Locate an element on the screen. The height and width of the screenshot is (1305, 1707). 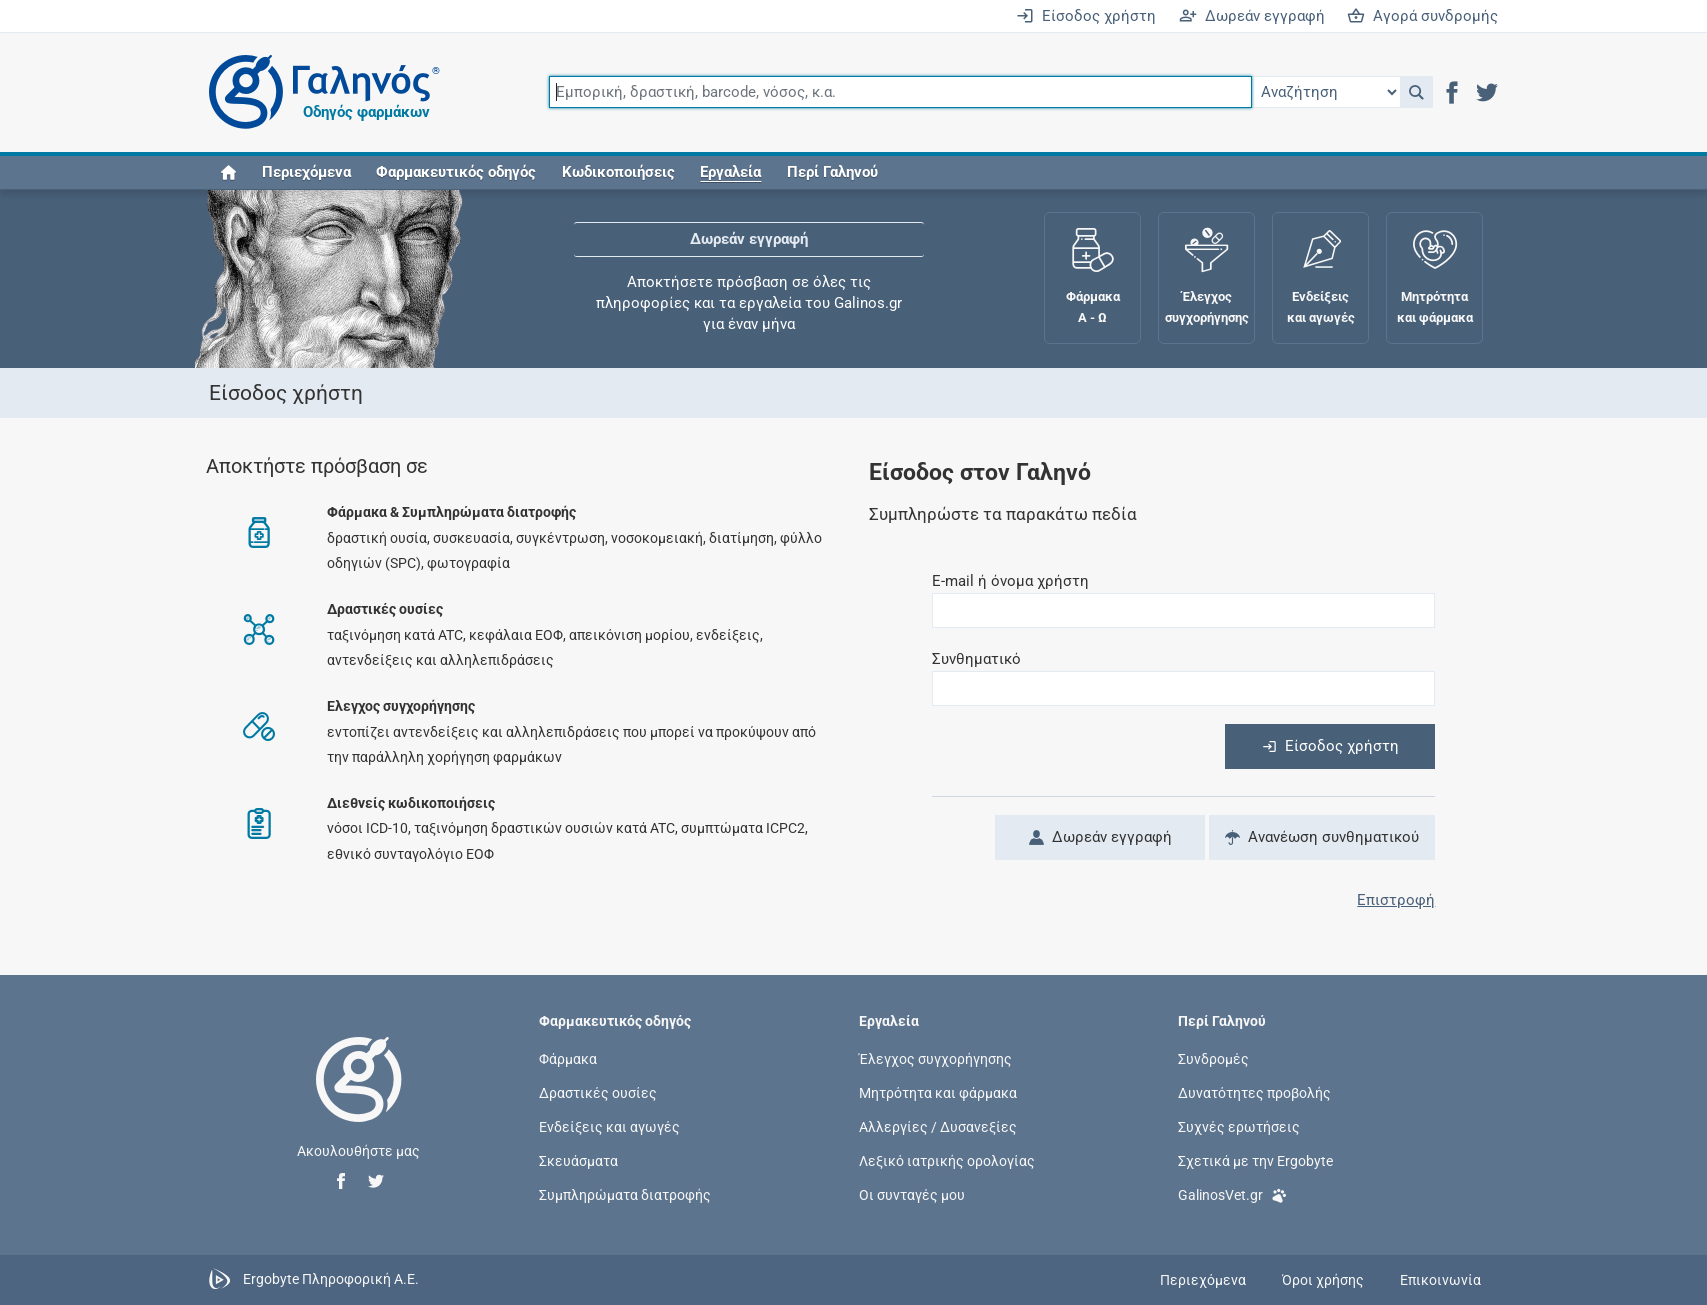
Δραστικές ουσίες is located at coordinates (598, 1092).